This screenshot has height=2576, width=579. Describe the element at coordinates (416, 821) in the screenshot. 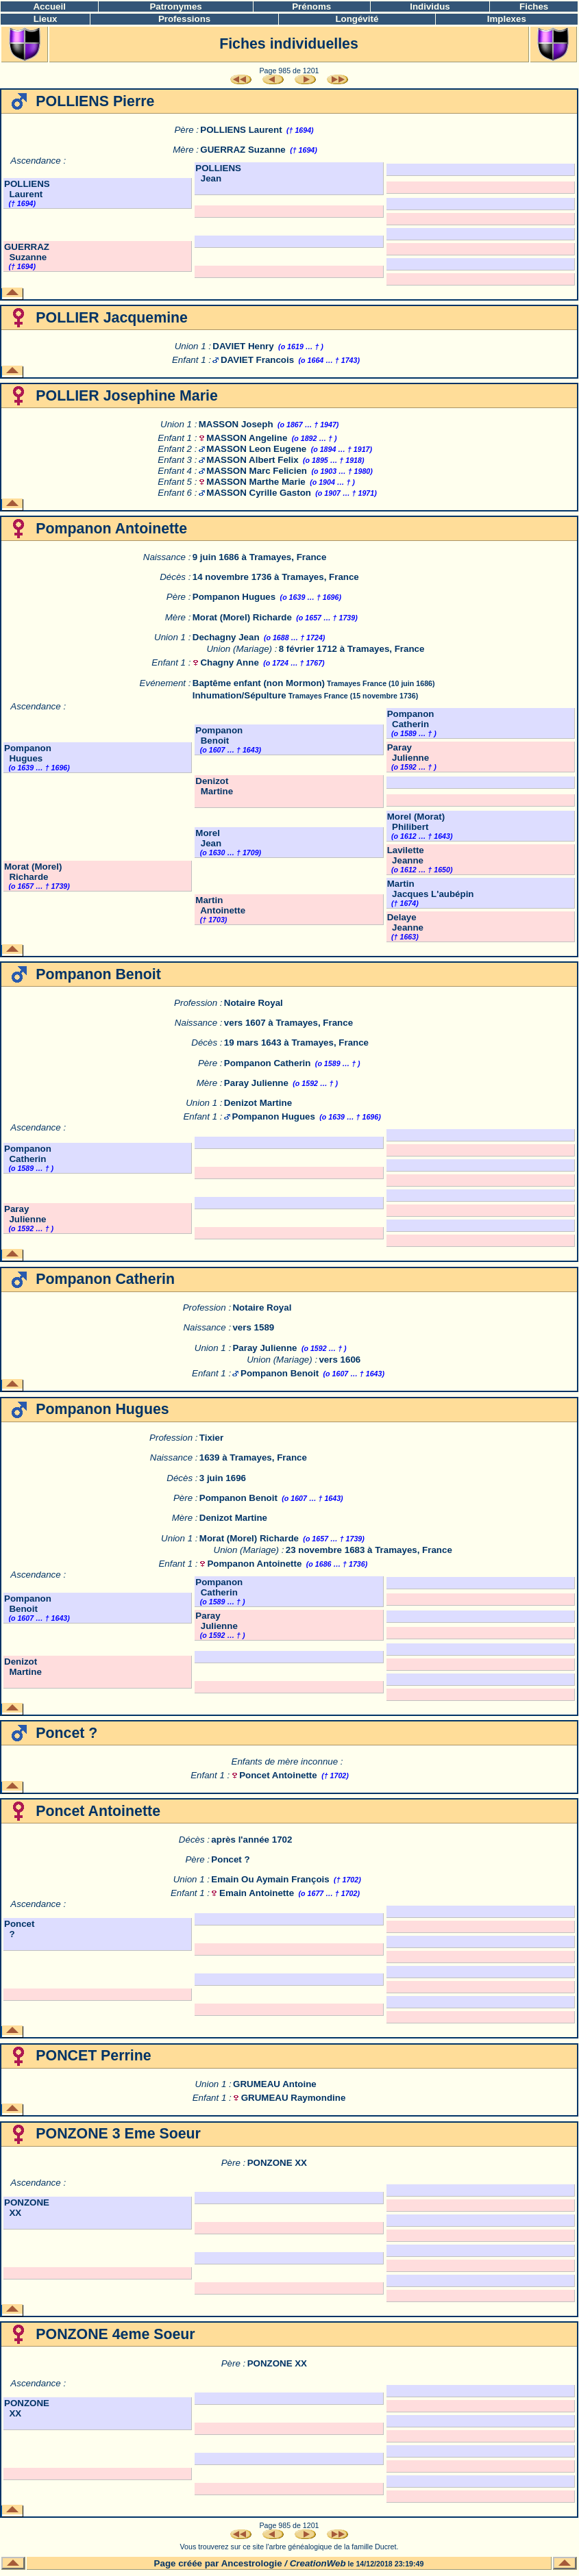

I see `Morel (Morat) Philibert` at that location.